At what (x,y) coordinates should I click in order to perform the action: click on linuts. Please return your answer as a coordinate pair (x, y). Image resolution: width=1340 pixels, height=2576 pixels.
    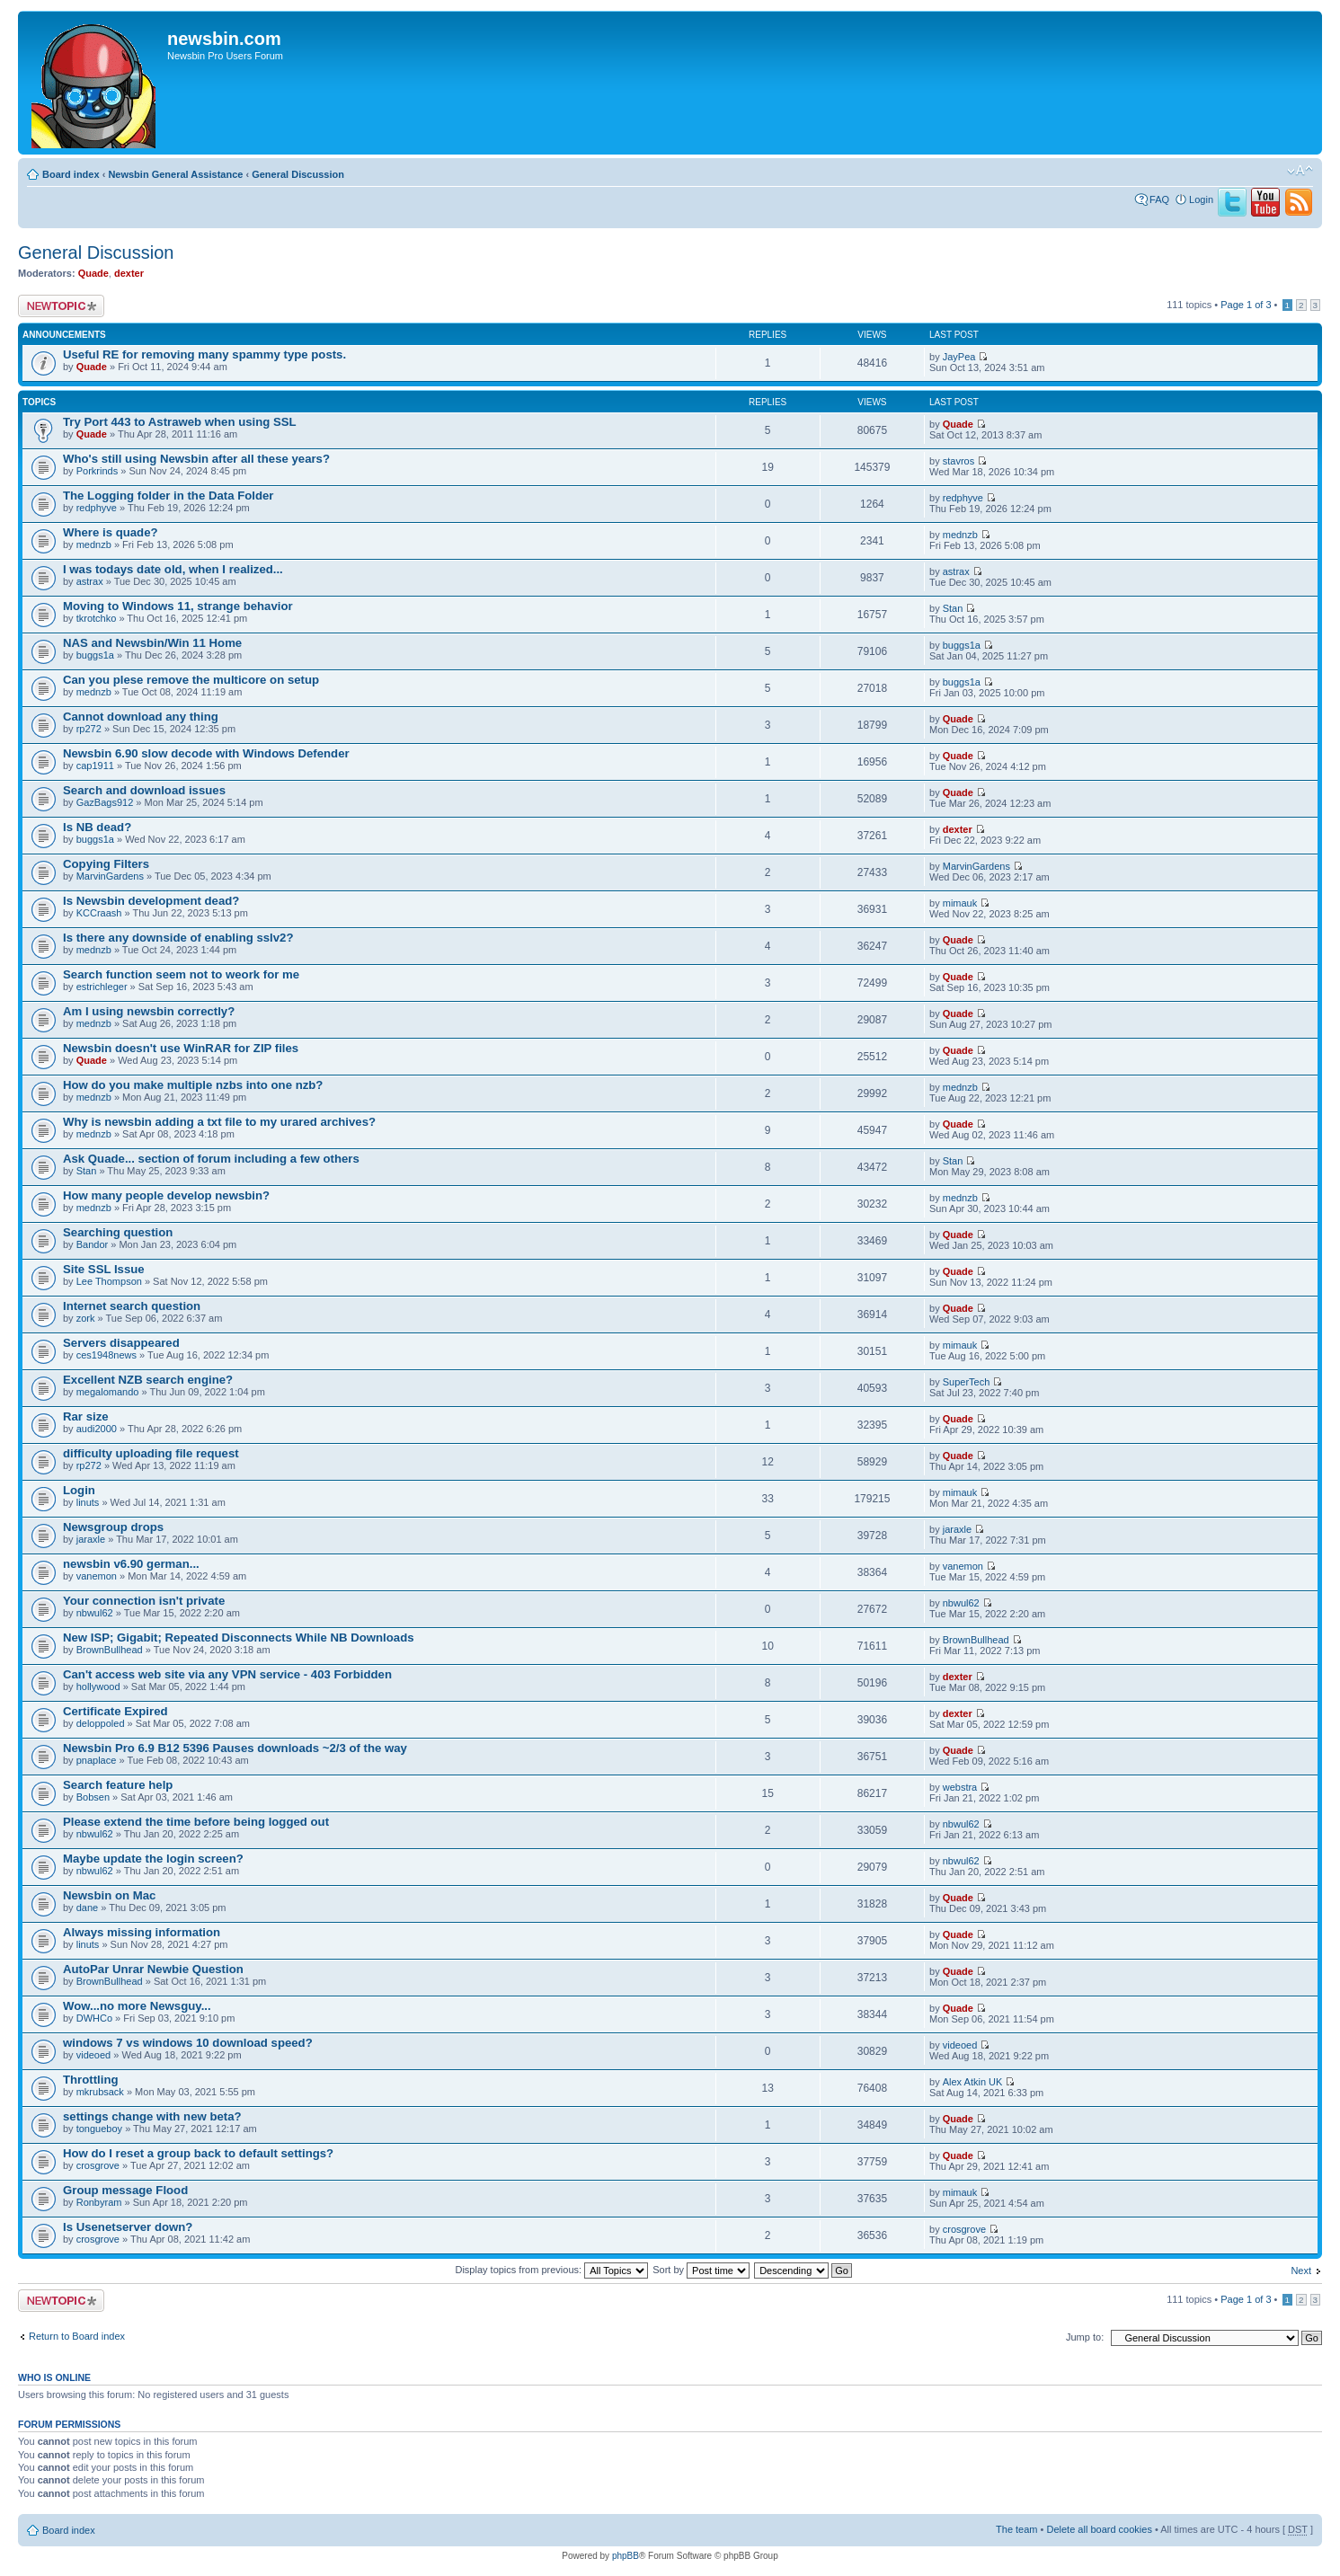
    Looking at the image, I should click on (88, 1502).